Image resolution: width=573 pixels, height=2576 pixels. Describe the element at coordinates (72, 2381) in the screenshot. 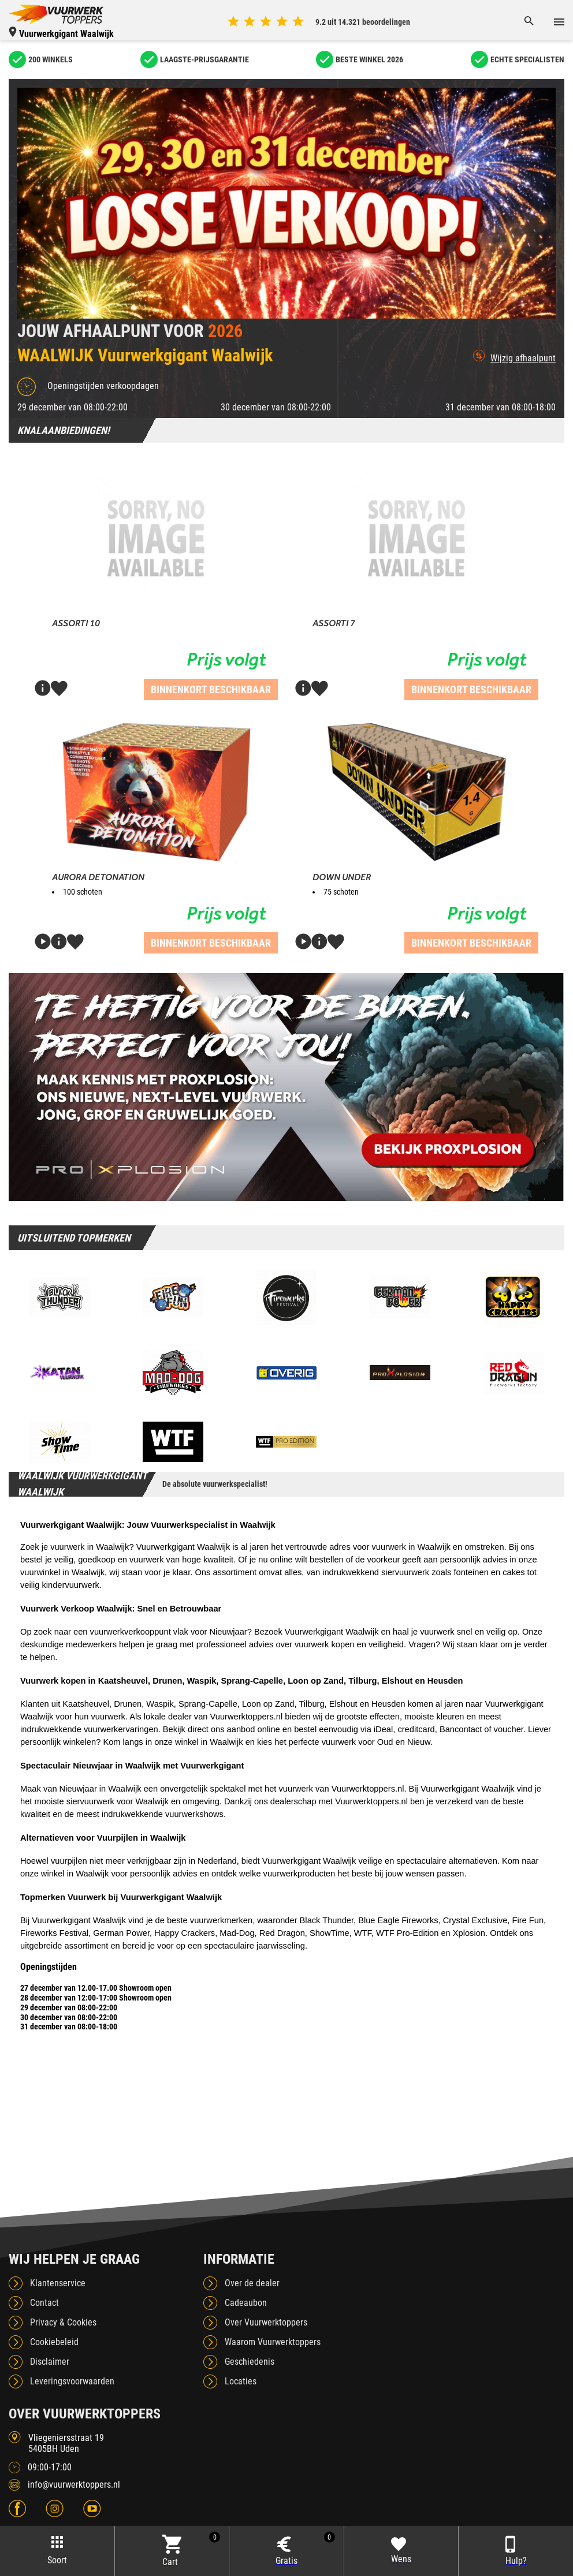

I see `Leveringsvoorwaarden` at that location.